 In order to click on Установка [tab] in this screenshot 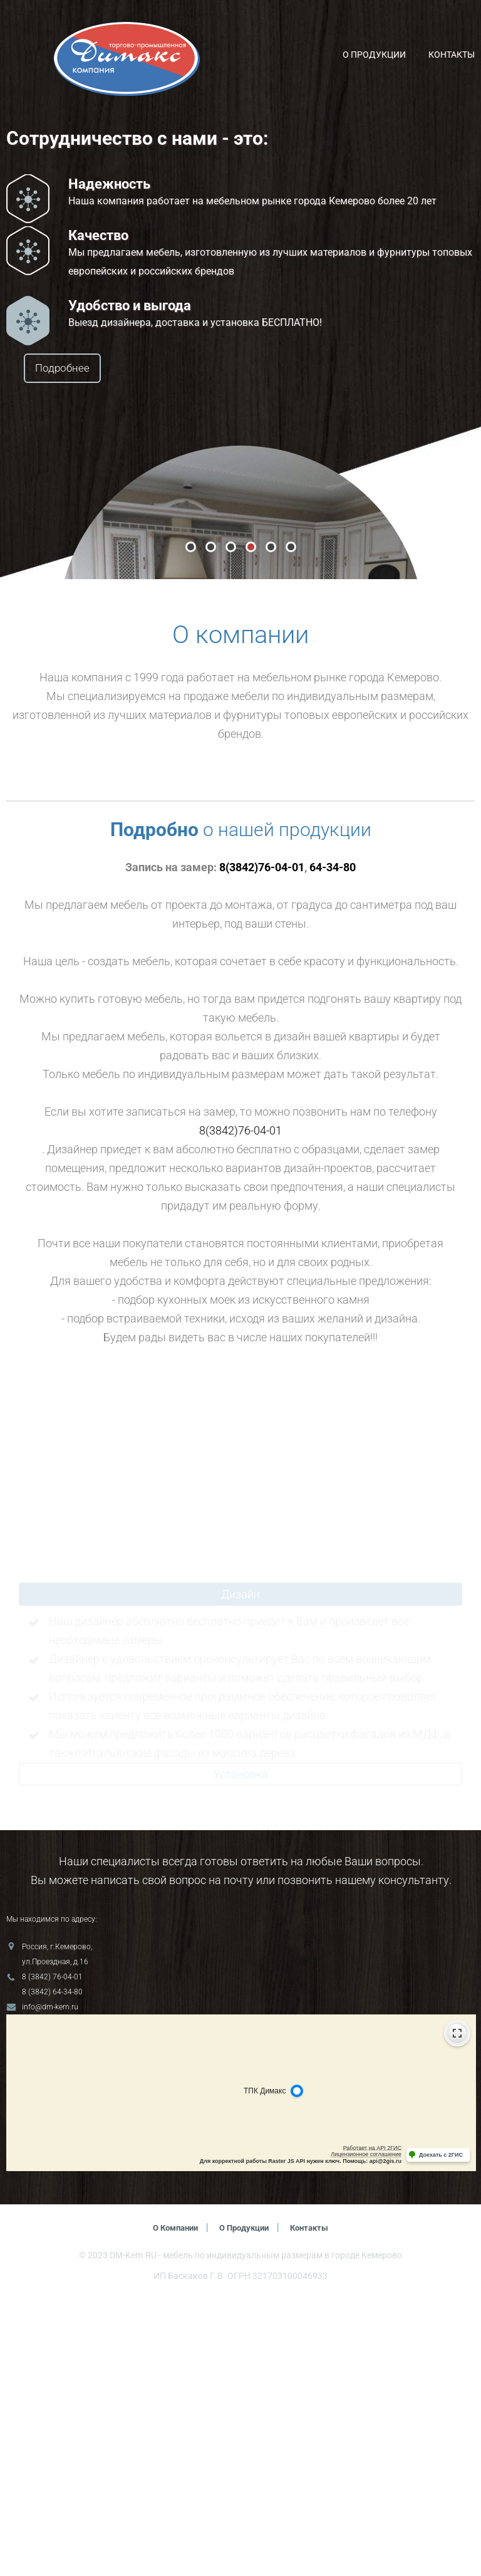, I will do `click(241, 2051)`.